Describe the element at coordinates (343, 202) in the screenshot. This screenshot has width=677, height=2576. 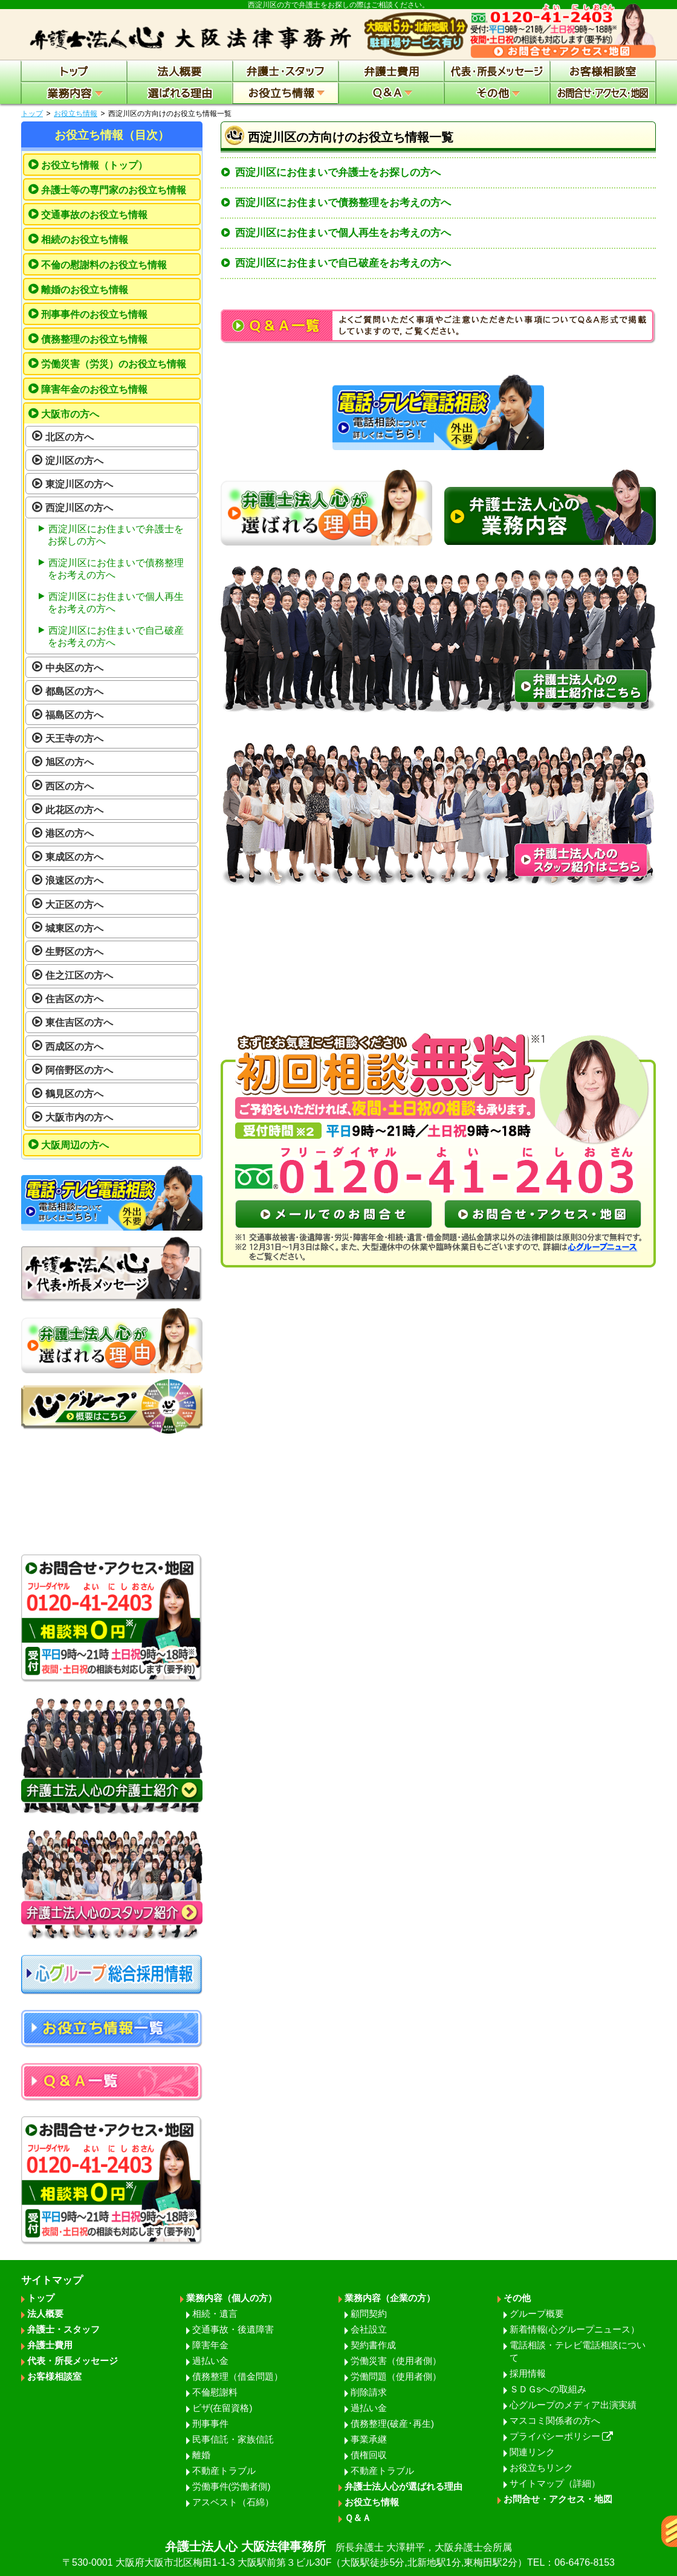
I see `西淀川区にお住まいで債務整理をお考えの方へ` at that location.